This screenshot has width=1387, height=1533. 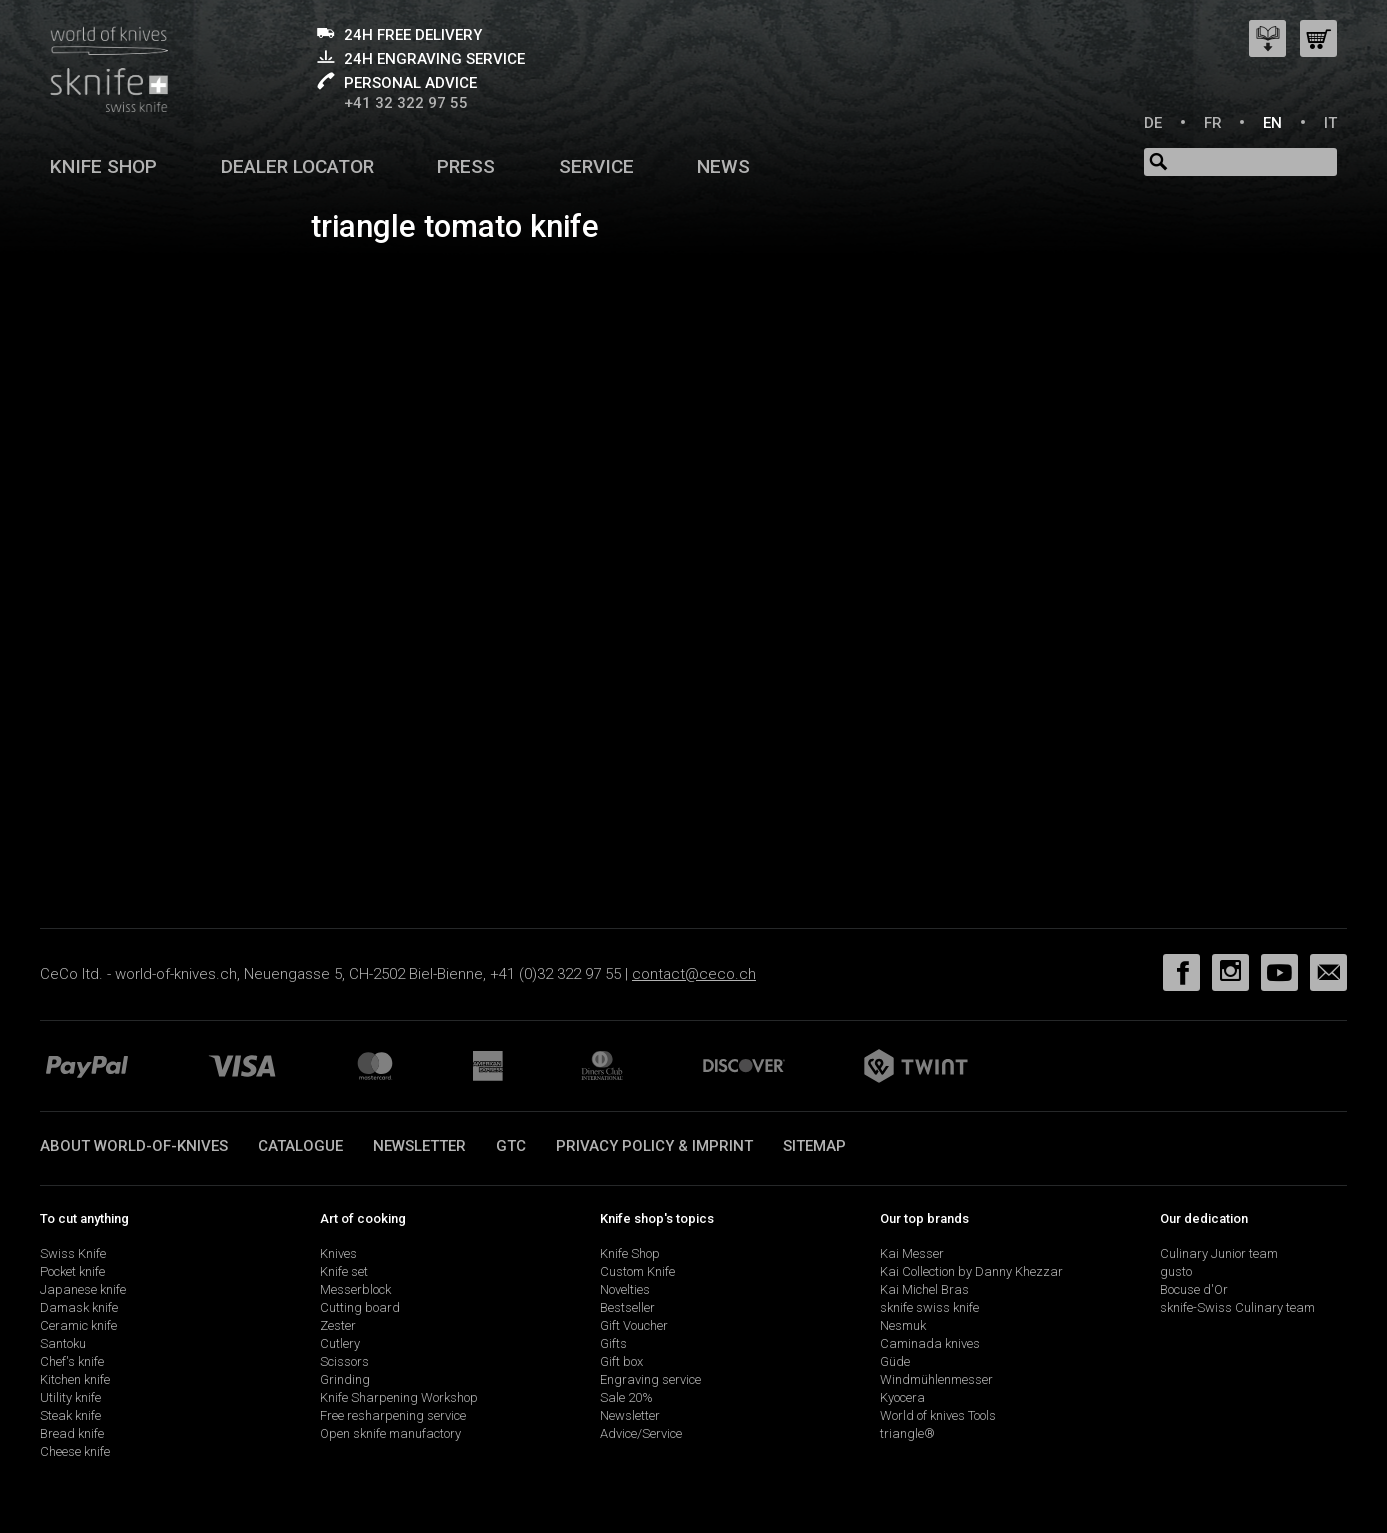 What do you see at coordinates (72, 1433) in the screenshot?
I see `Bread knife` at bounding box center [72, 1433].